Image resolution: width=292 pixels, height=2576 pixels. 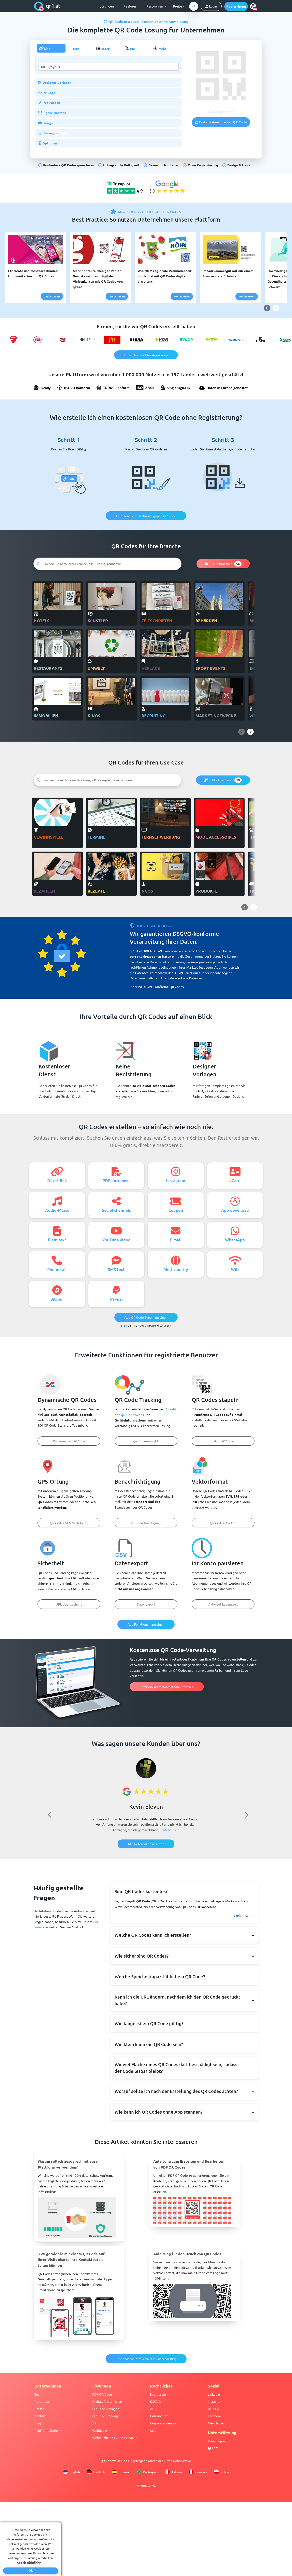 I want to click on Batch QR Codes, so click(x=223, y=1441).